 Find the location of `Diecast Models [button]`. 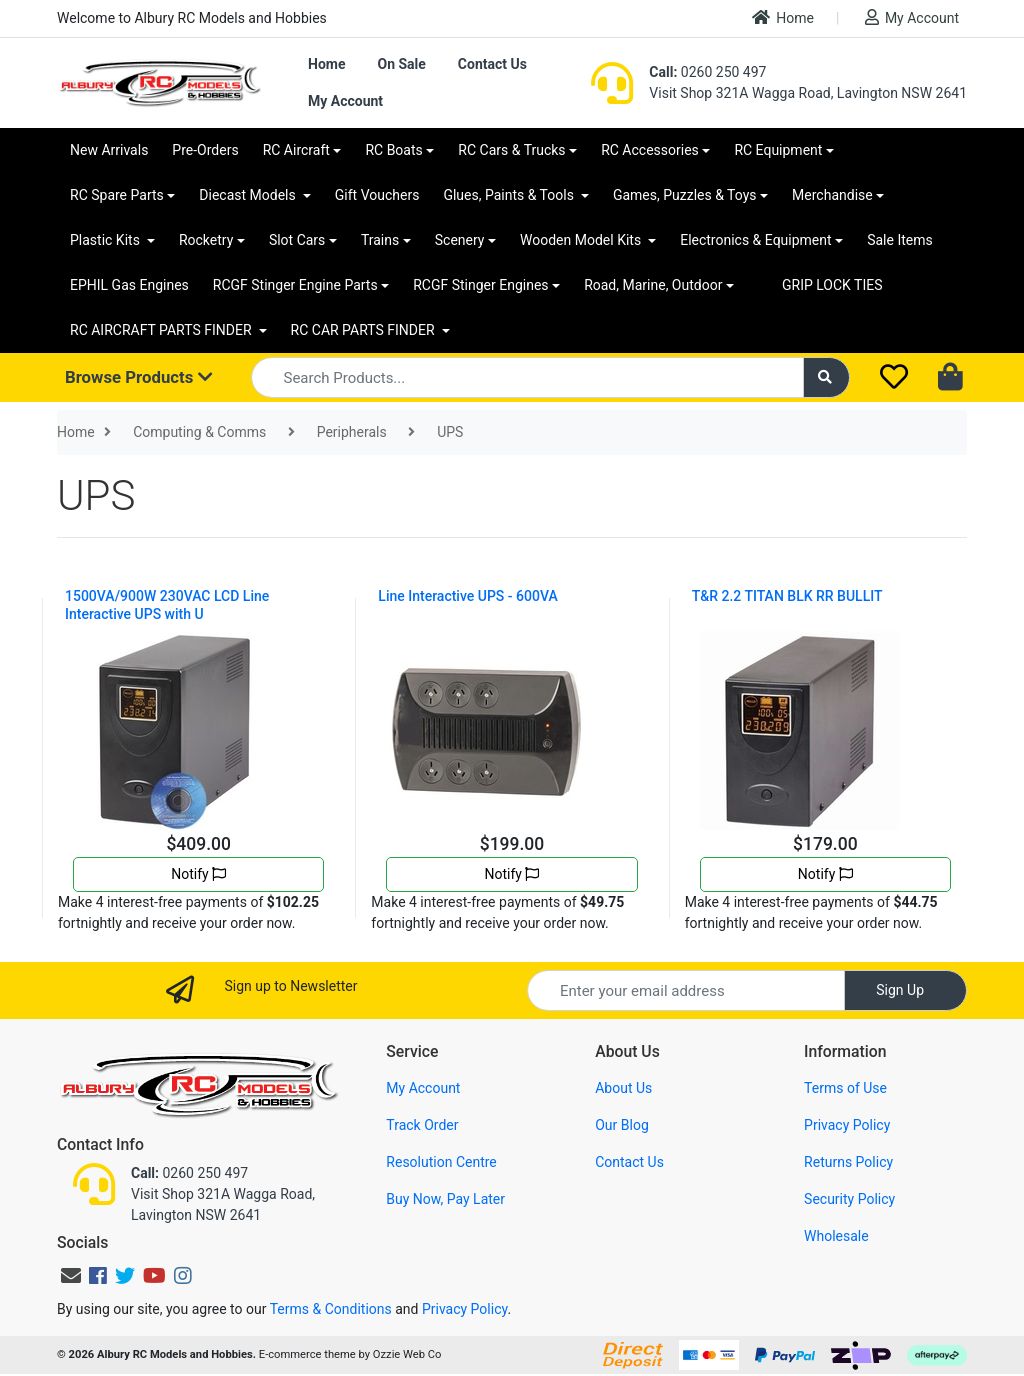

Diecast Models [button] is located at coordinates (249, 195).